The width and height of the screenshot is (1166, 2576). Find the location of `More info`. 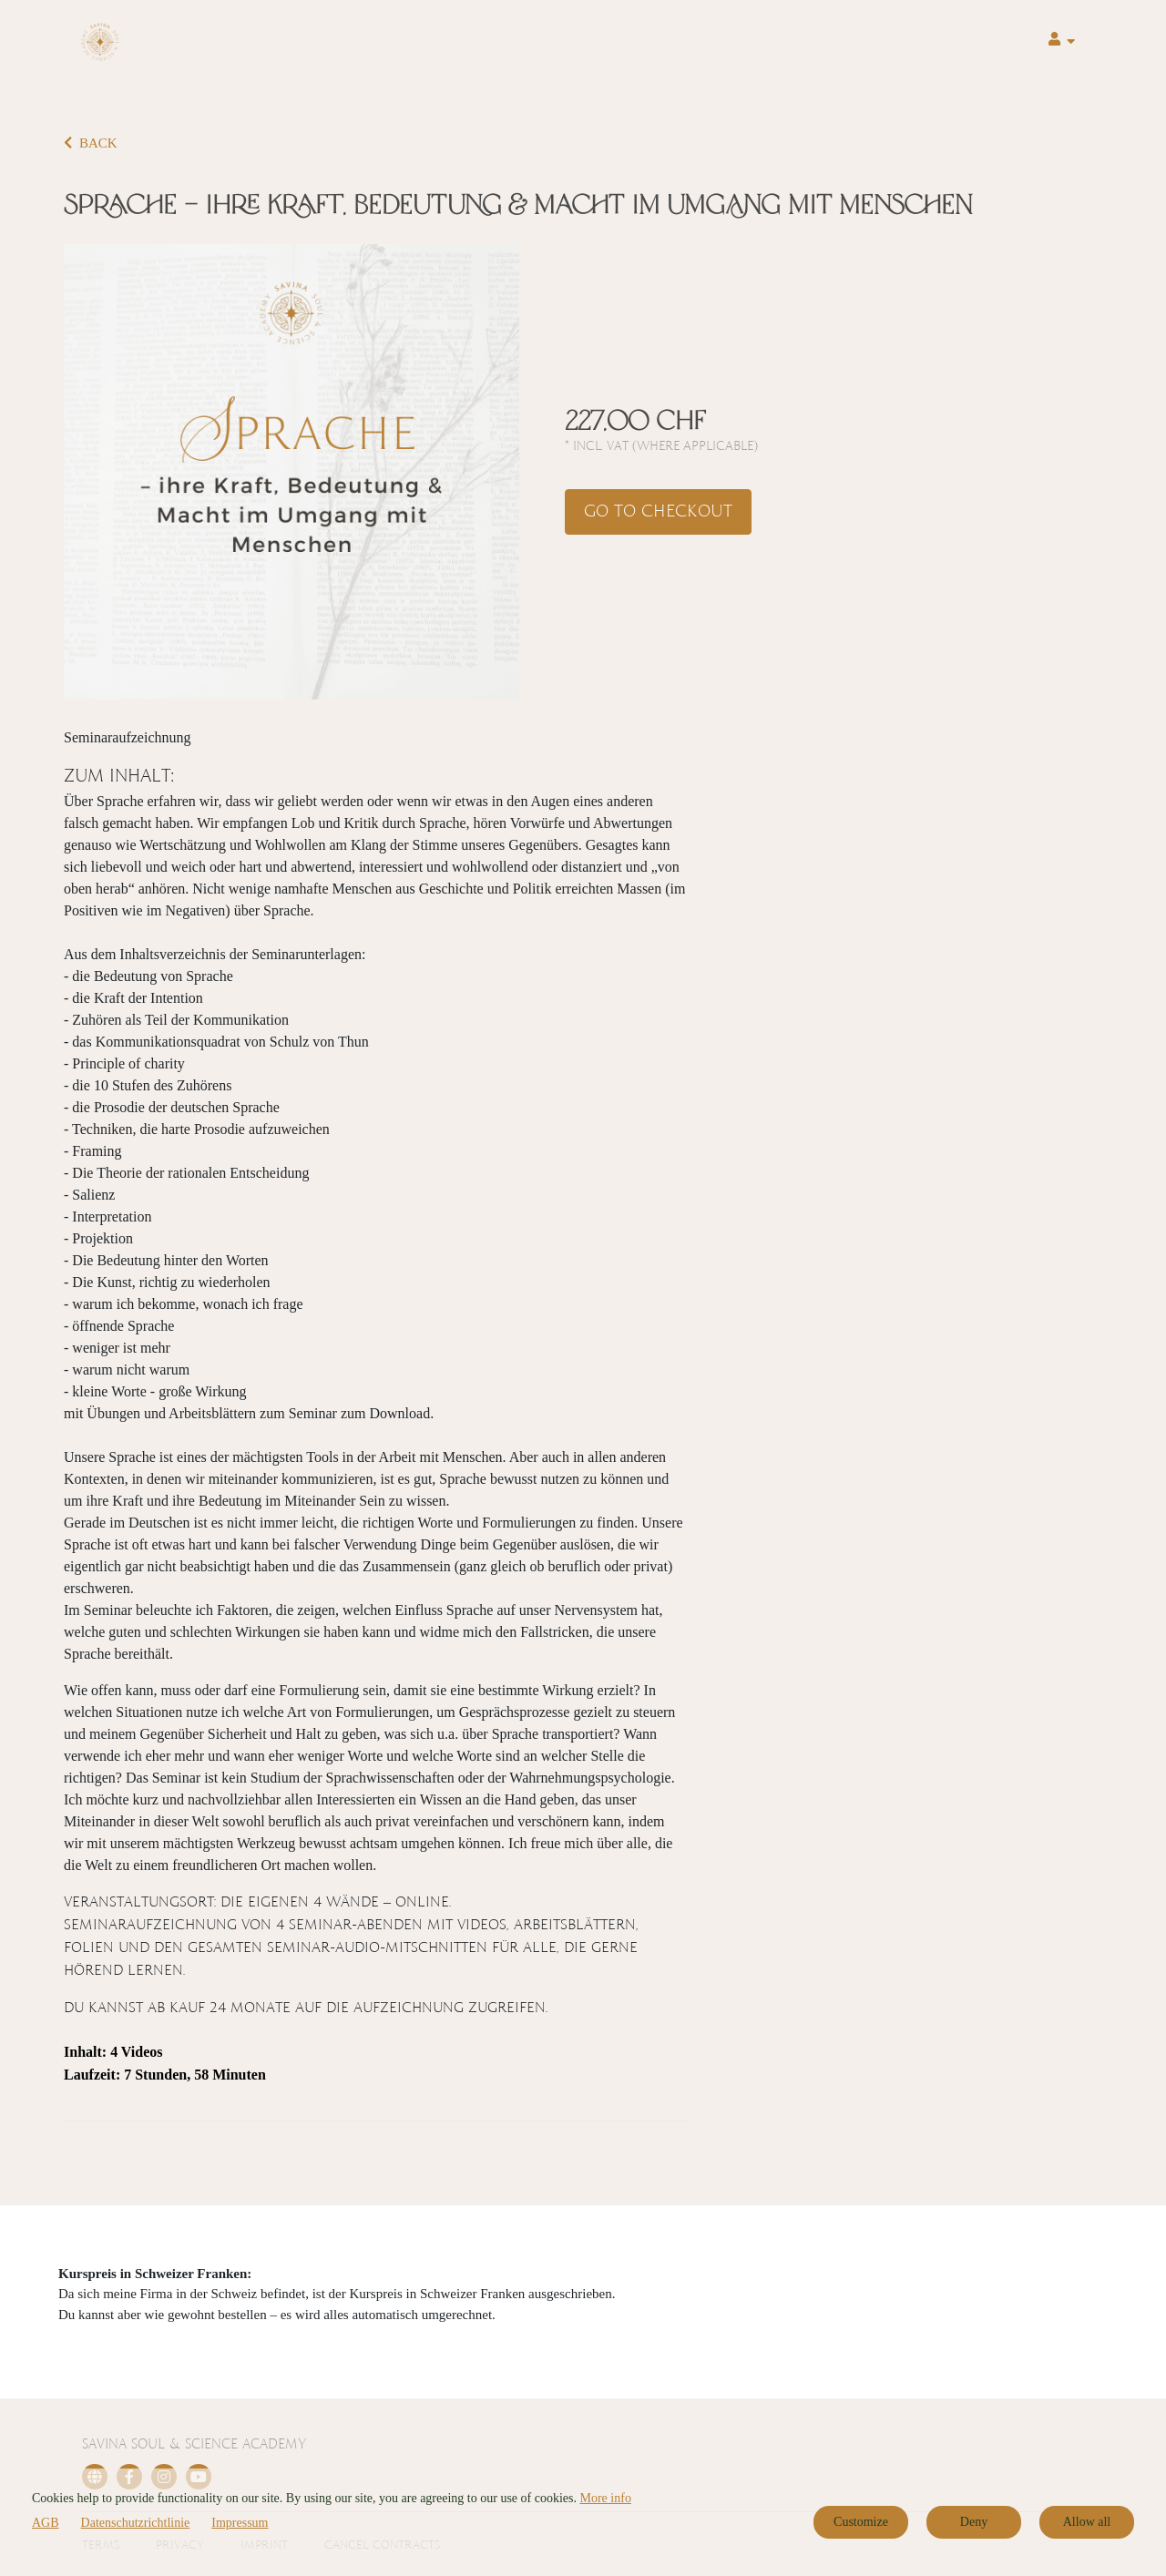

More info is located at coordinates (605, 2498).